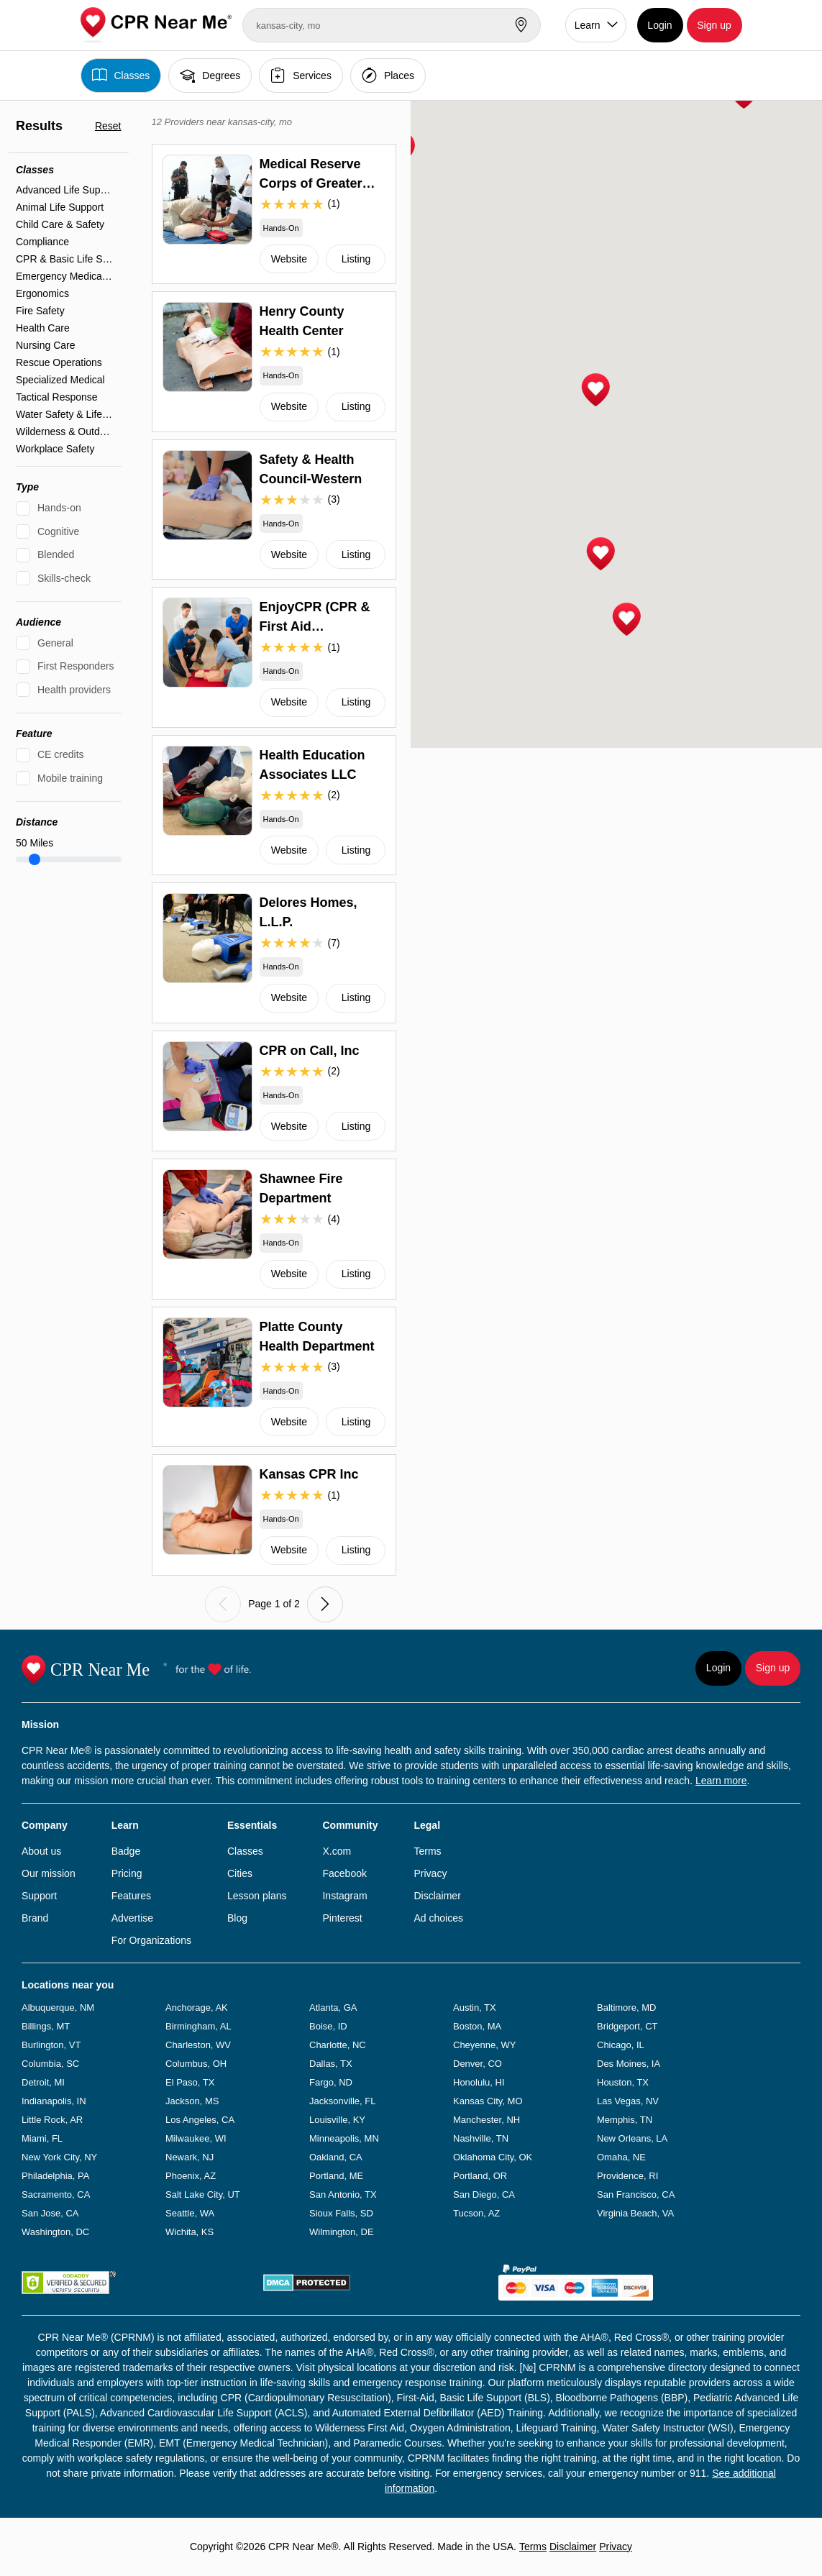  What do you see at coordinates (196, 2007) in the screenshot?
I see `Anchorage, AK` at bounding box center [196, 2007].